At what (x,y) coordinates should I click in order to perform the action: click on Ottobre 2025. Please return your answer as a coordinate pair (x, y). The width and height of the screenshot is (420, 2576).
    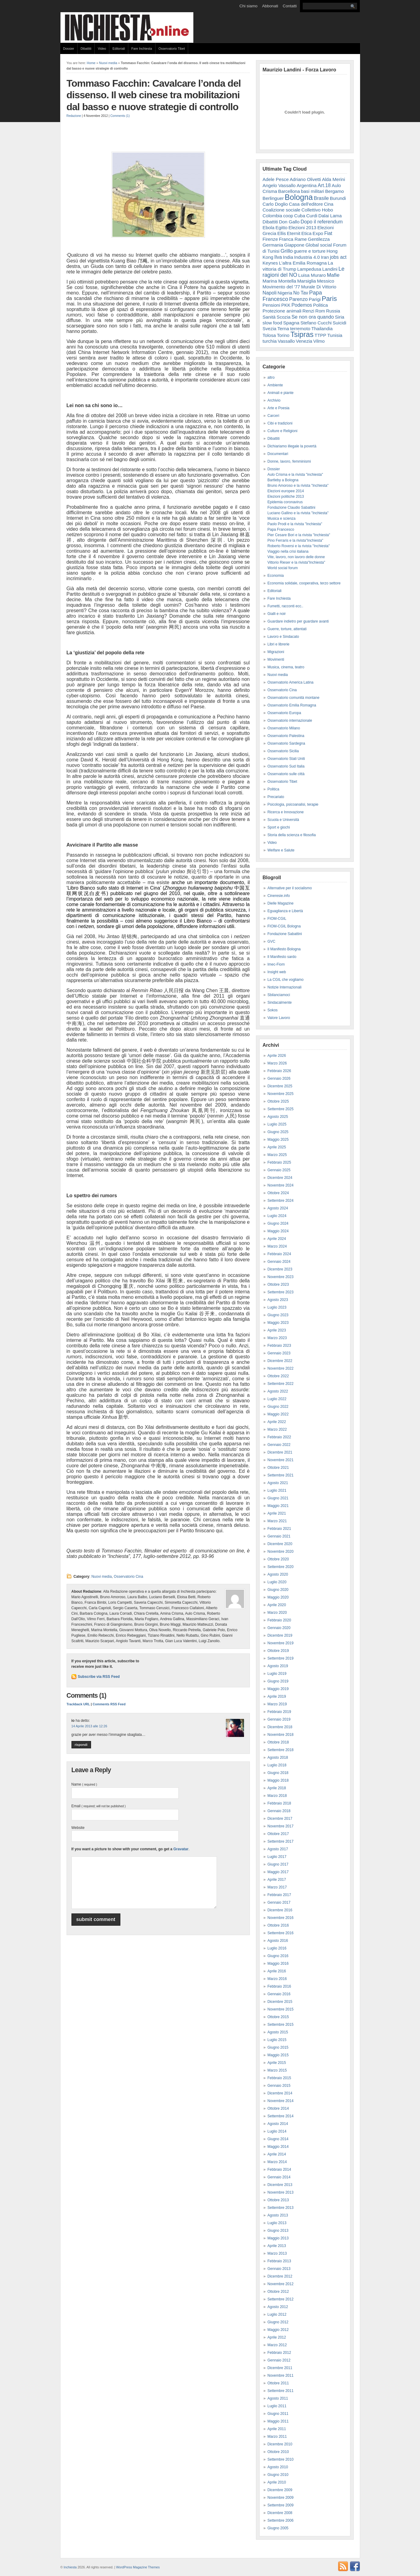
    Looking at the image, I should click on (278, 1101).